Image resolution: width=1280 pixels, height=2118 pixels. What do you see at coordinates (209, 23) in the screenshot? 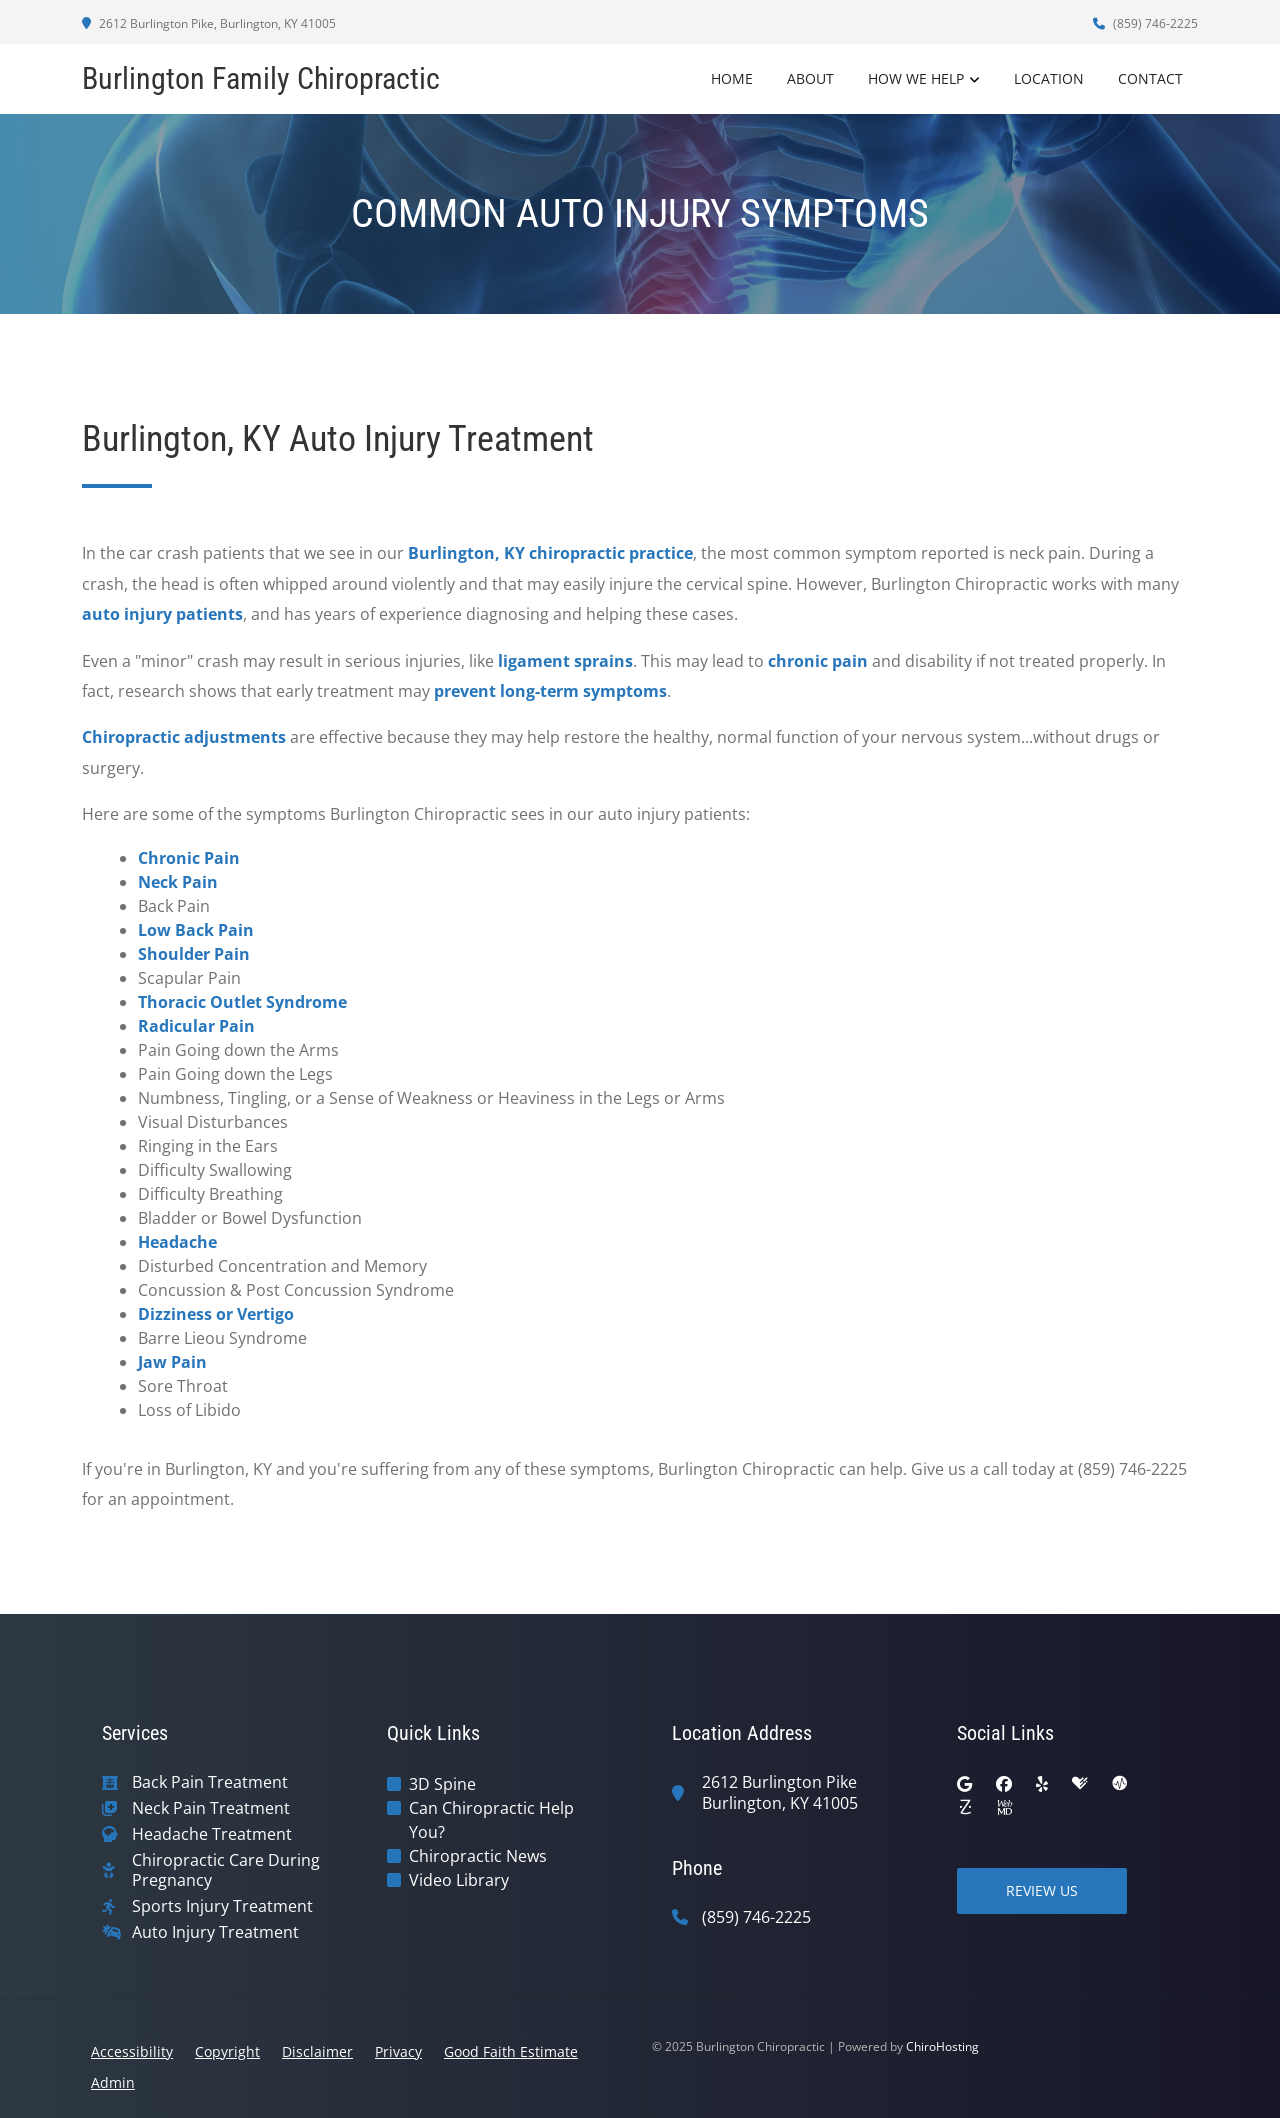
I see `2612 Burlington Pike, Burlington, KY 41005` at bounding box center [209, 23].